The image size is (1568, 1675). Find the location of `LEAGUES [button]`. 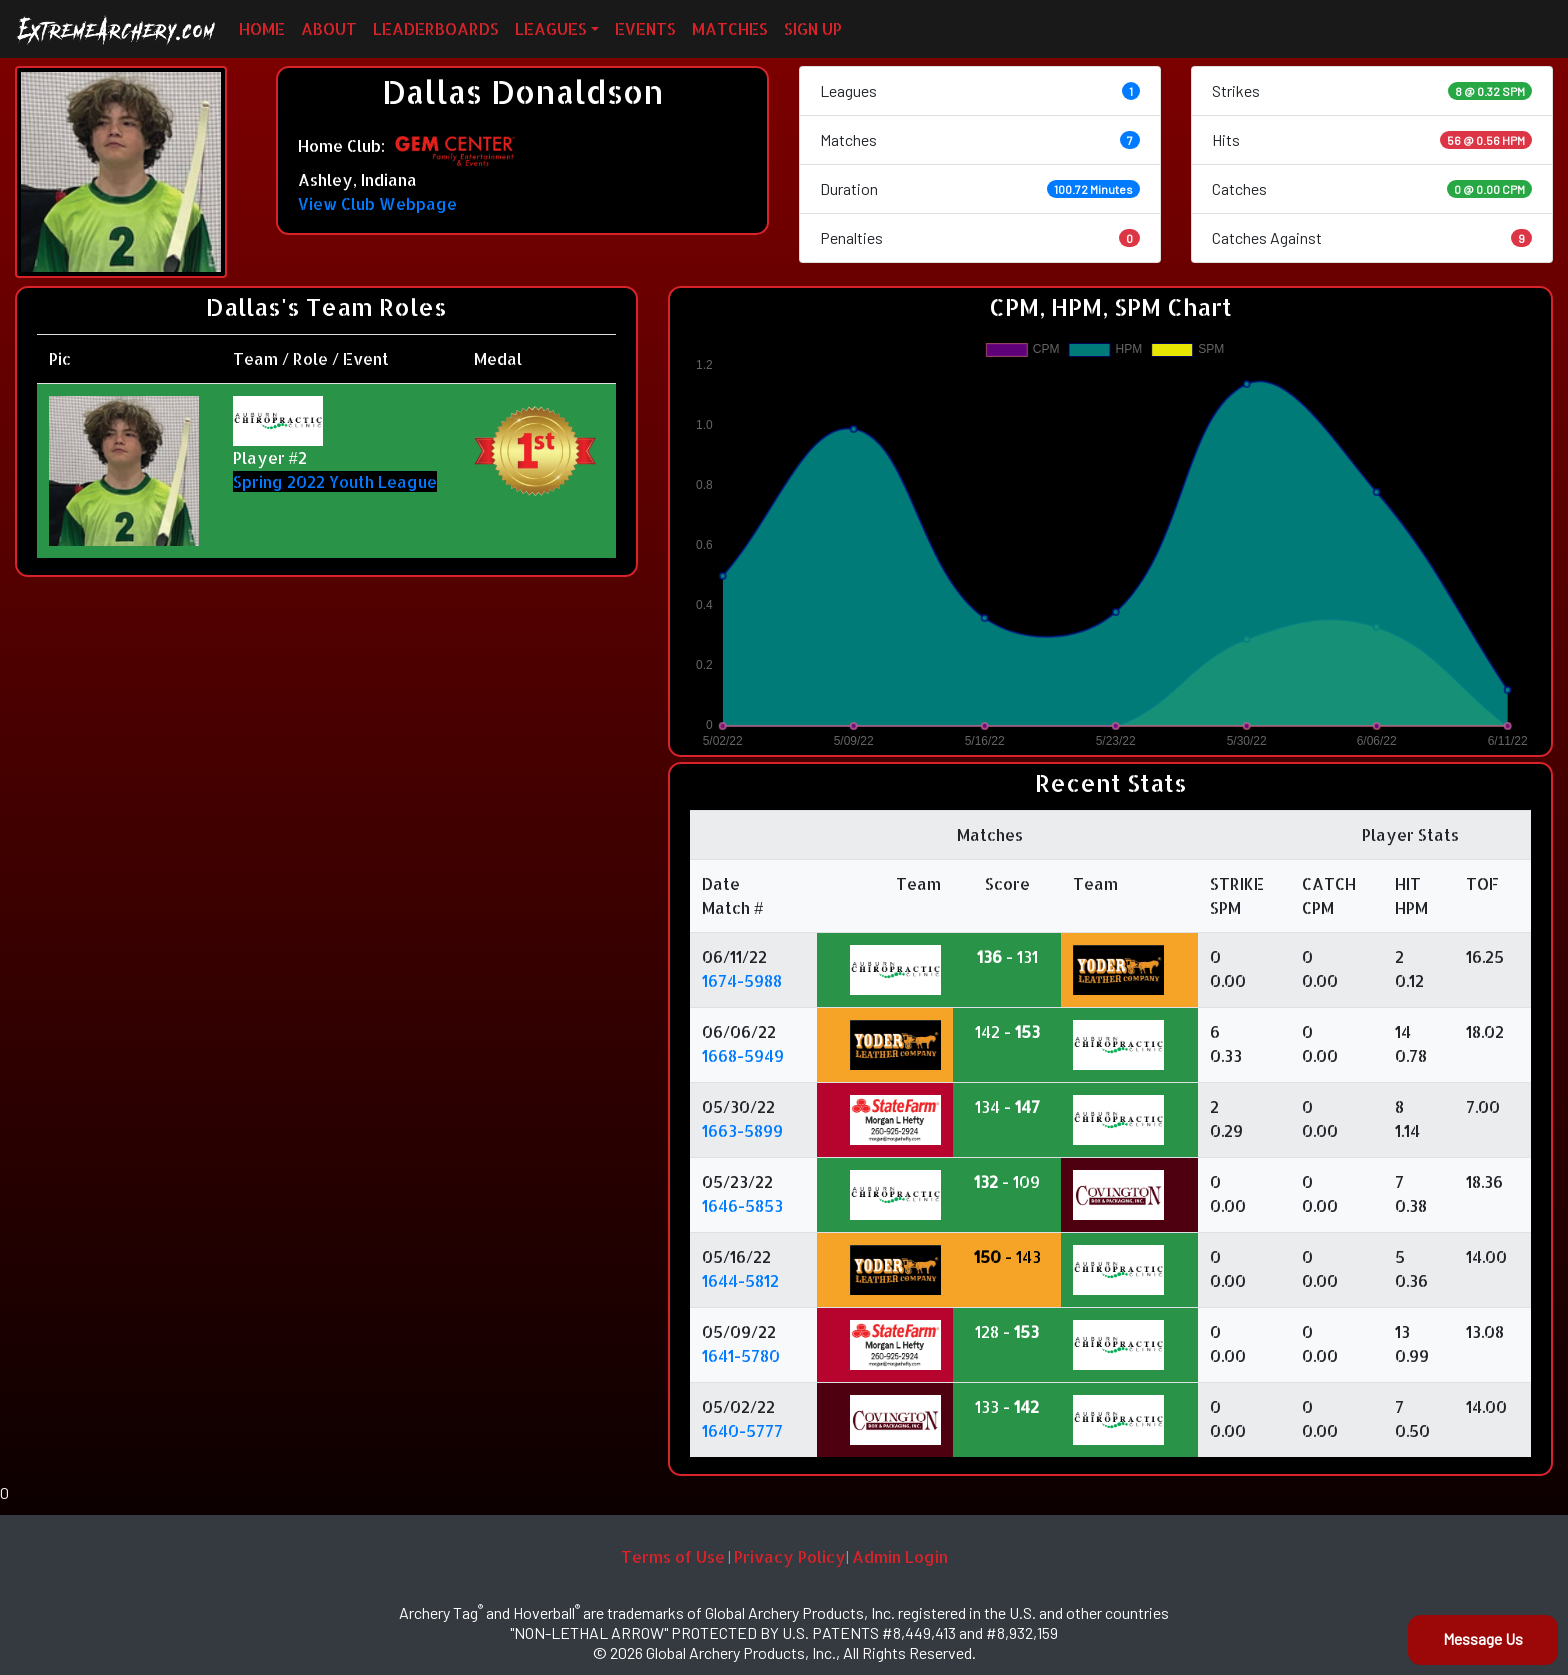

LEAGUES [button] is located at coordinates (551, 28).